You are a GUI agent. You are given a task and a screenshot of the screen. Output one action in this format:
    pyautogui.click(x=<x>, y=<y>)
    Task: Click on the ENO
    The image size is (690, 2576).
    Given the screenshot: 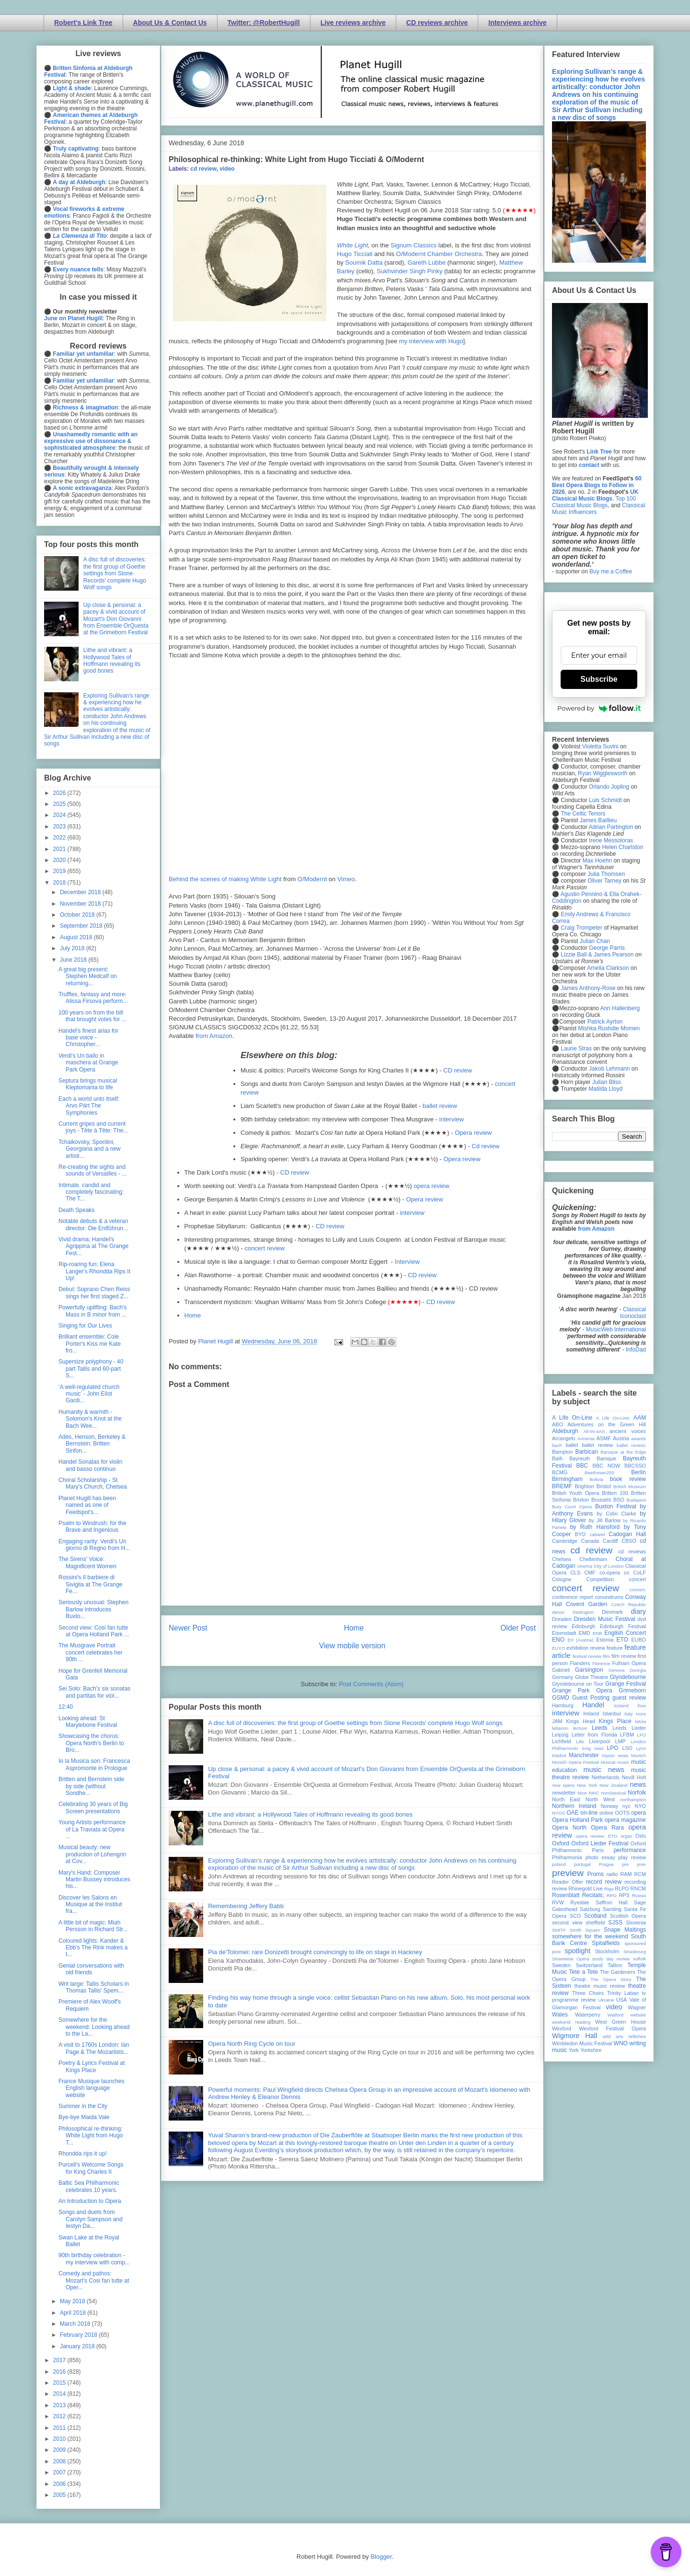 What is the action you would take?
    pyautogui.click(x=558, y=1639)
    